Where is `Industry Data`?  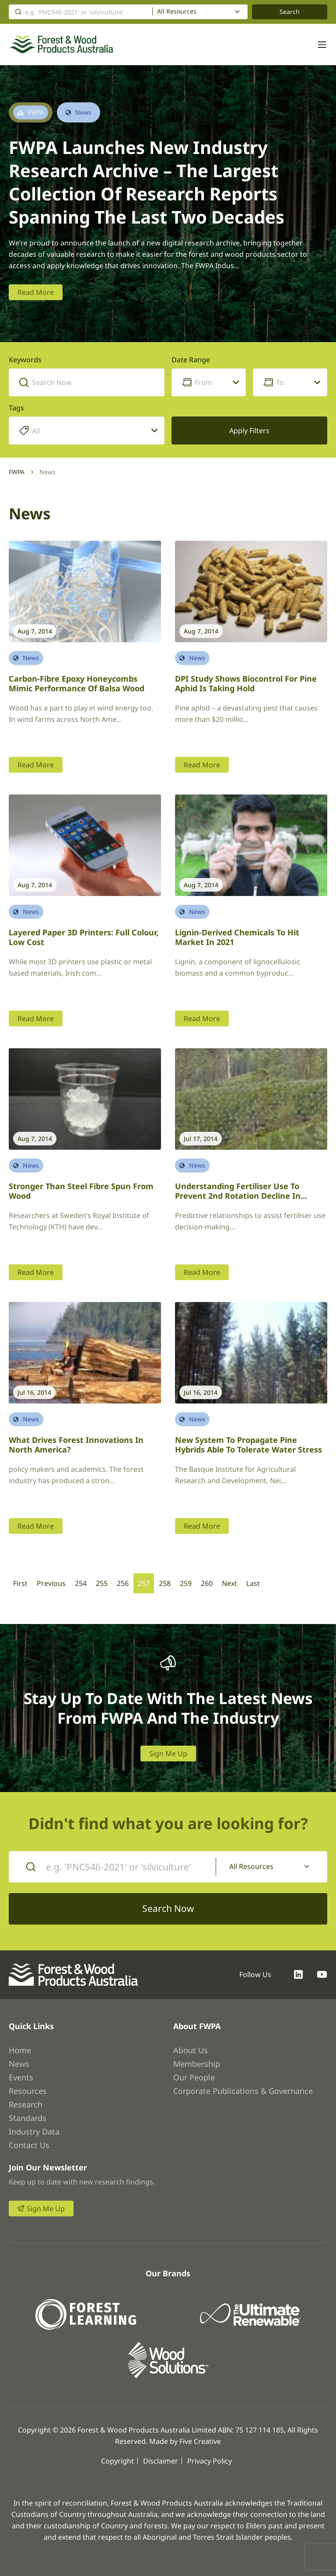 Industry Data is located at coordinates (34, 2131).